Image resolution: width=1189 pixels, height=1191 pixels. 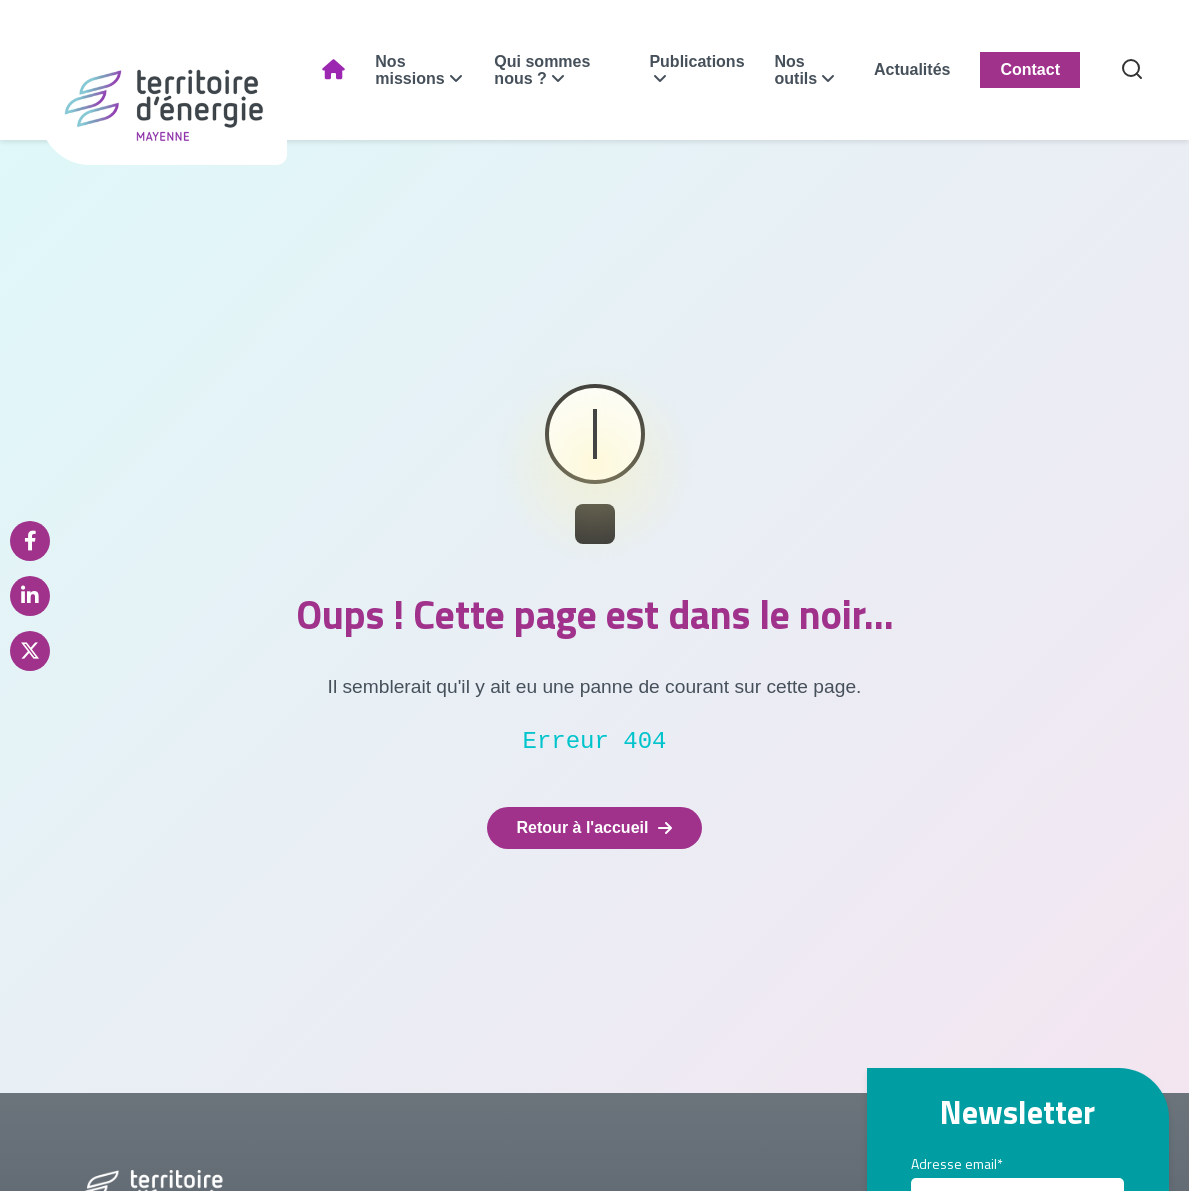 What do you see at coordinates (1132, 70) in the screenshot?
I see `[Recherche]` at bounding box center [1132, 70].